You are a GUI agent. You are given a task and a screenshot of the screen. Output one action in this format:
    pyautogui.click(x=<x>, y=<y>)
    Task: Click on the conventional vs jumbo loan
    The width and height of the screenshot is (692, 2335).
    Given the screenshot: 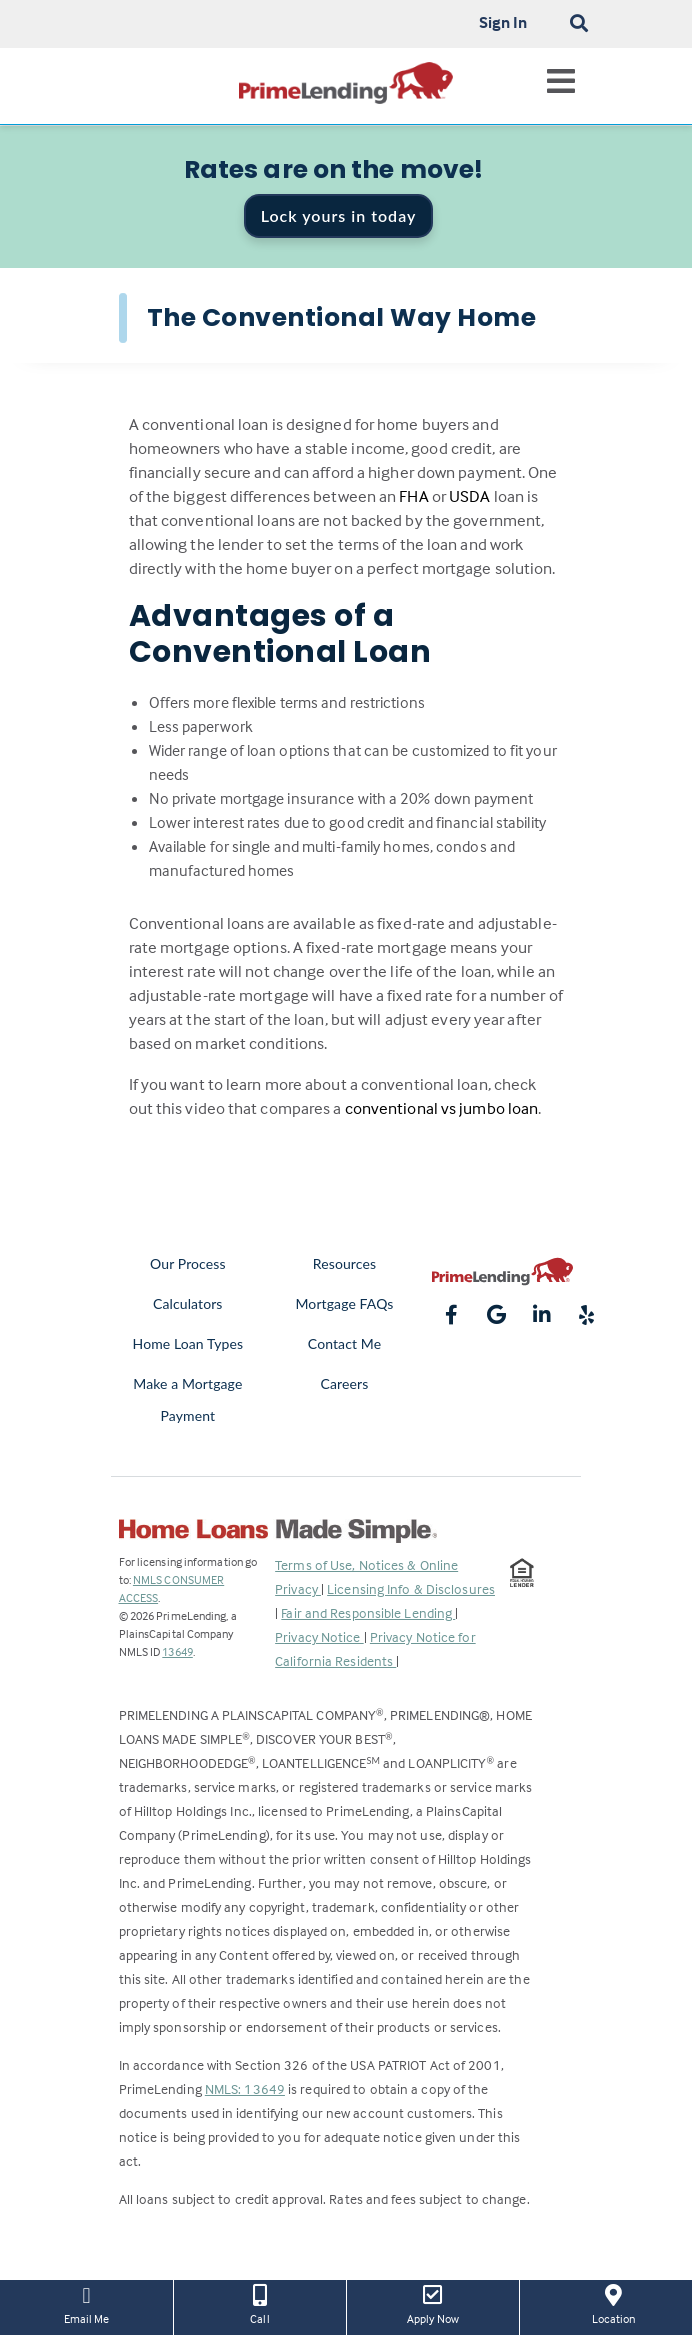 What is the action you would take?
    pyautogui.click(x=442, y=1108)
    